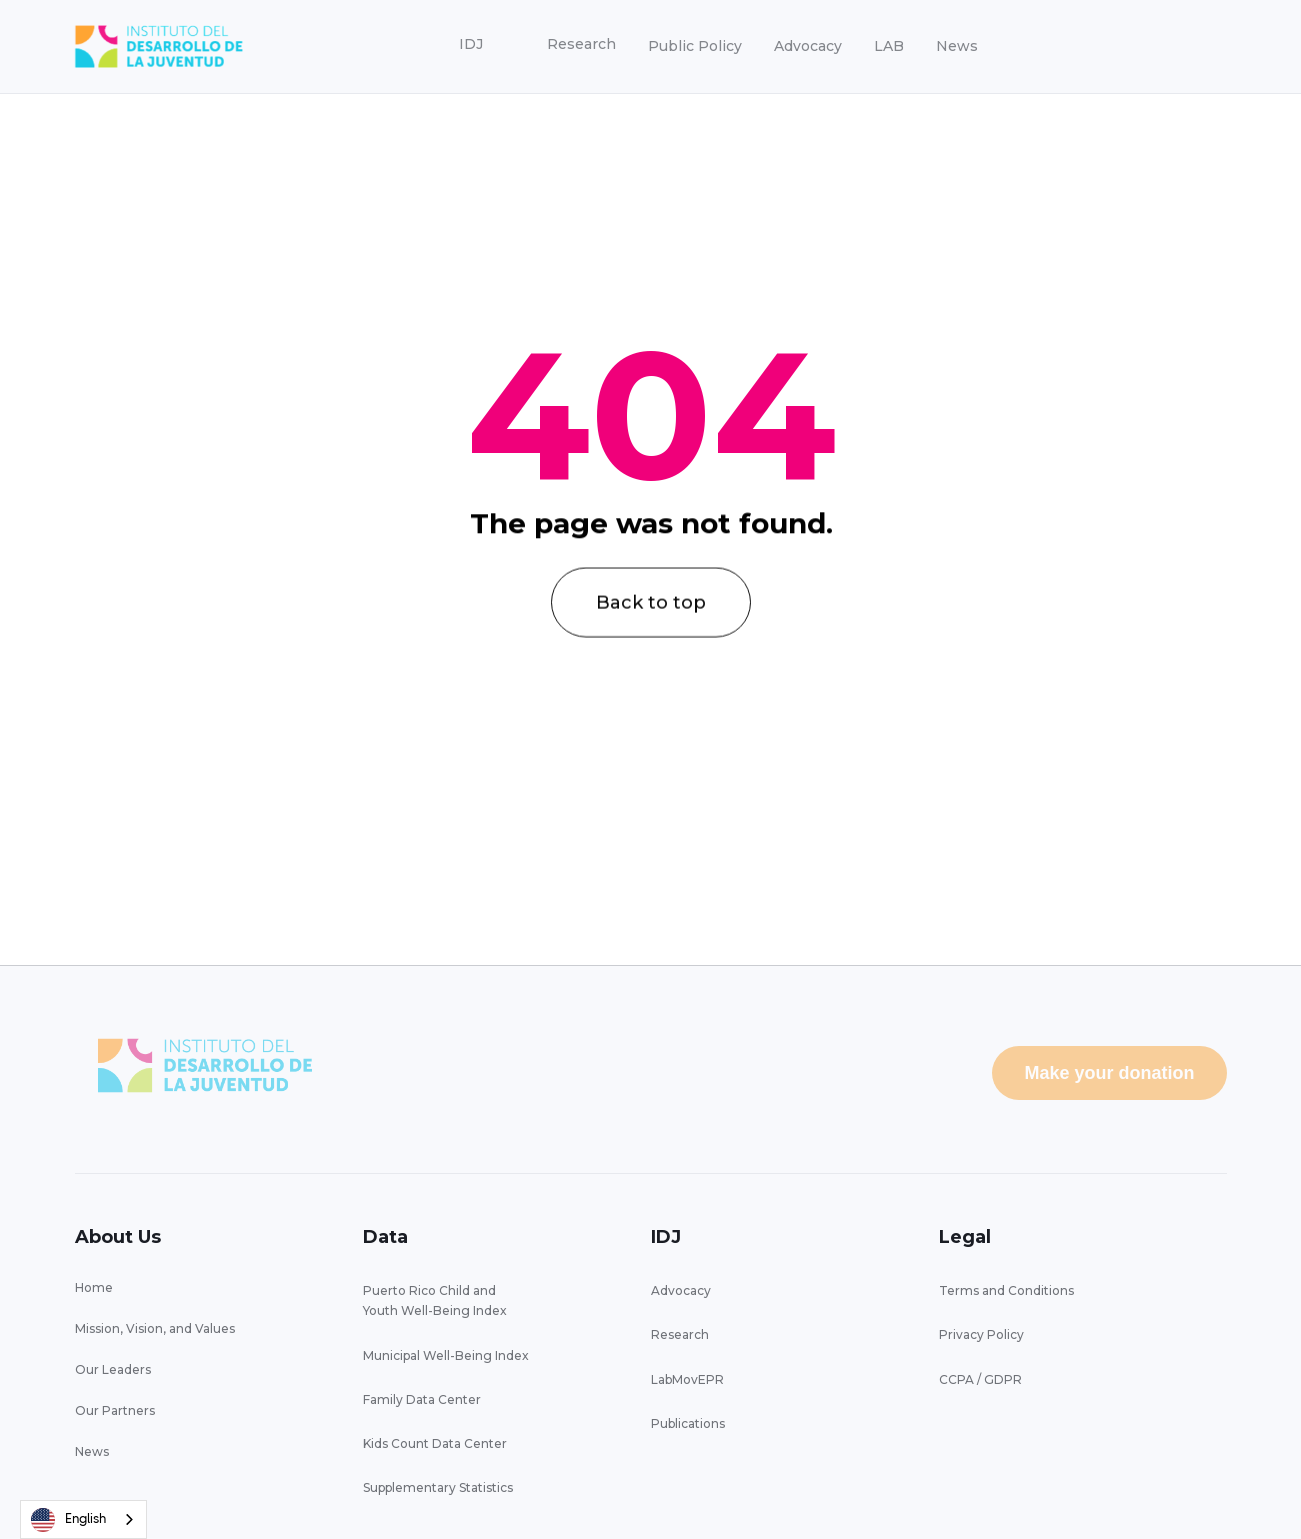  Describe the element at coordinates (889, 46) in the screenshot. I see `LAB` at that location.